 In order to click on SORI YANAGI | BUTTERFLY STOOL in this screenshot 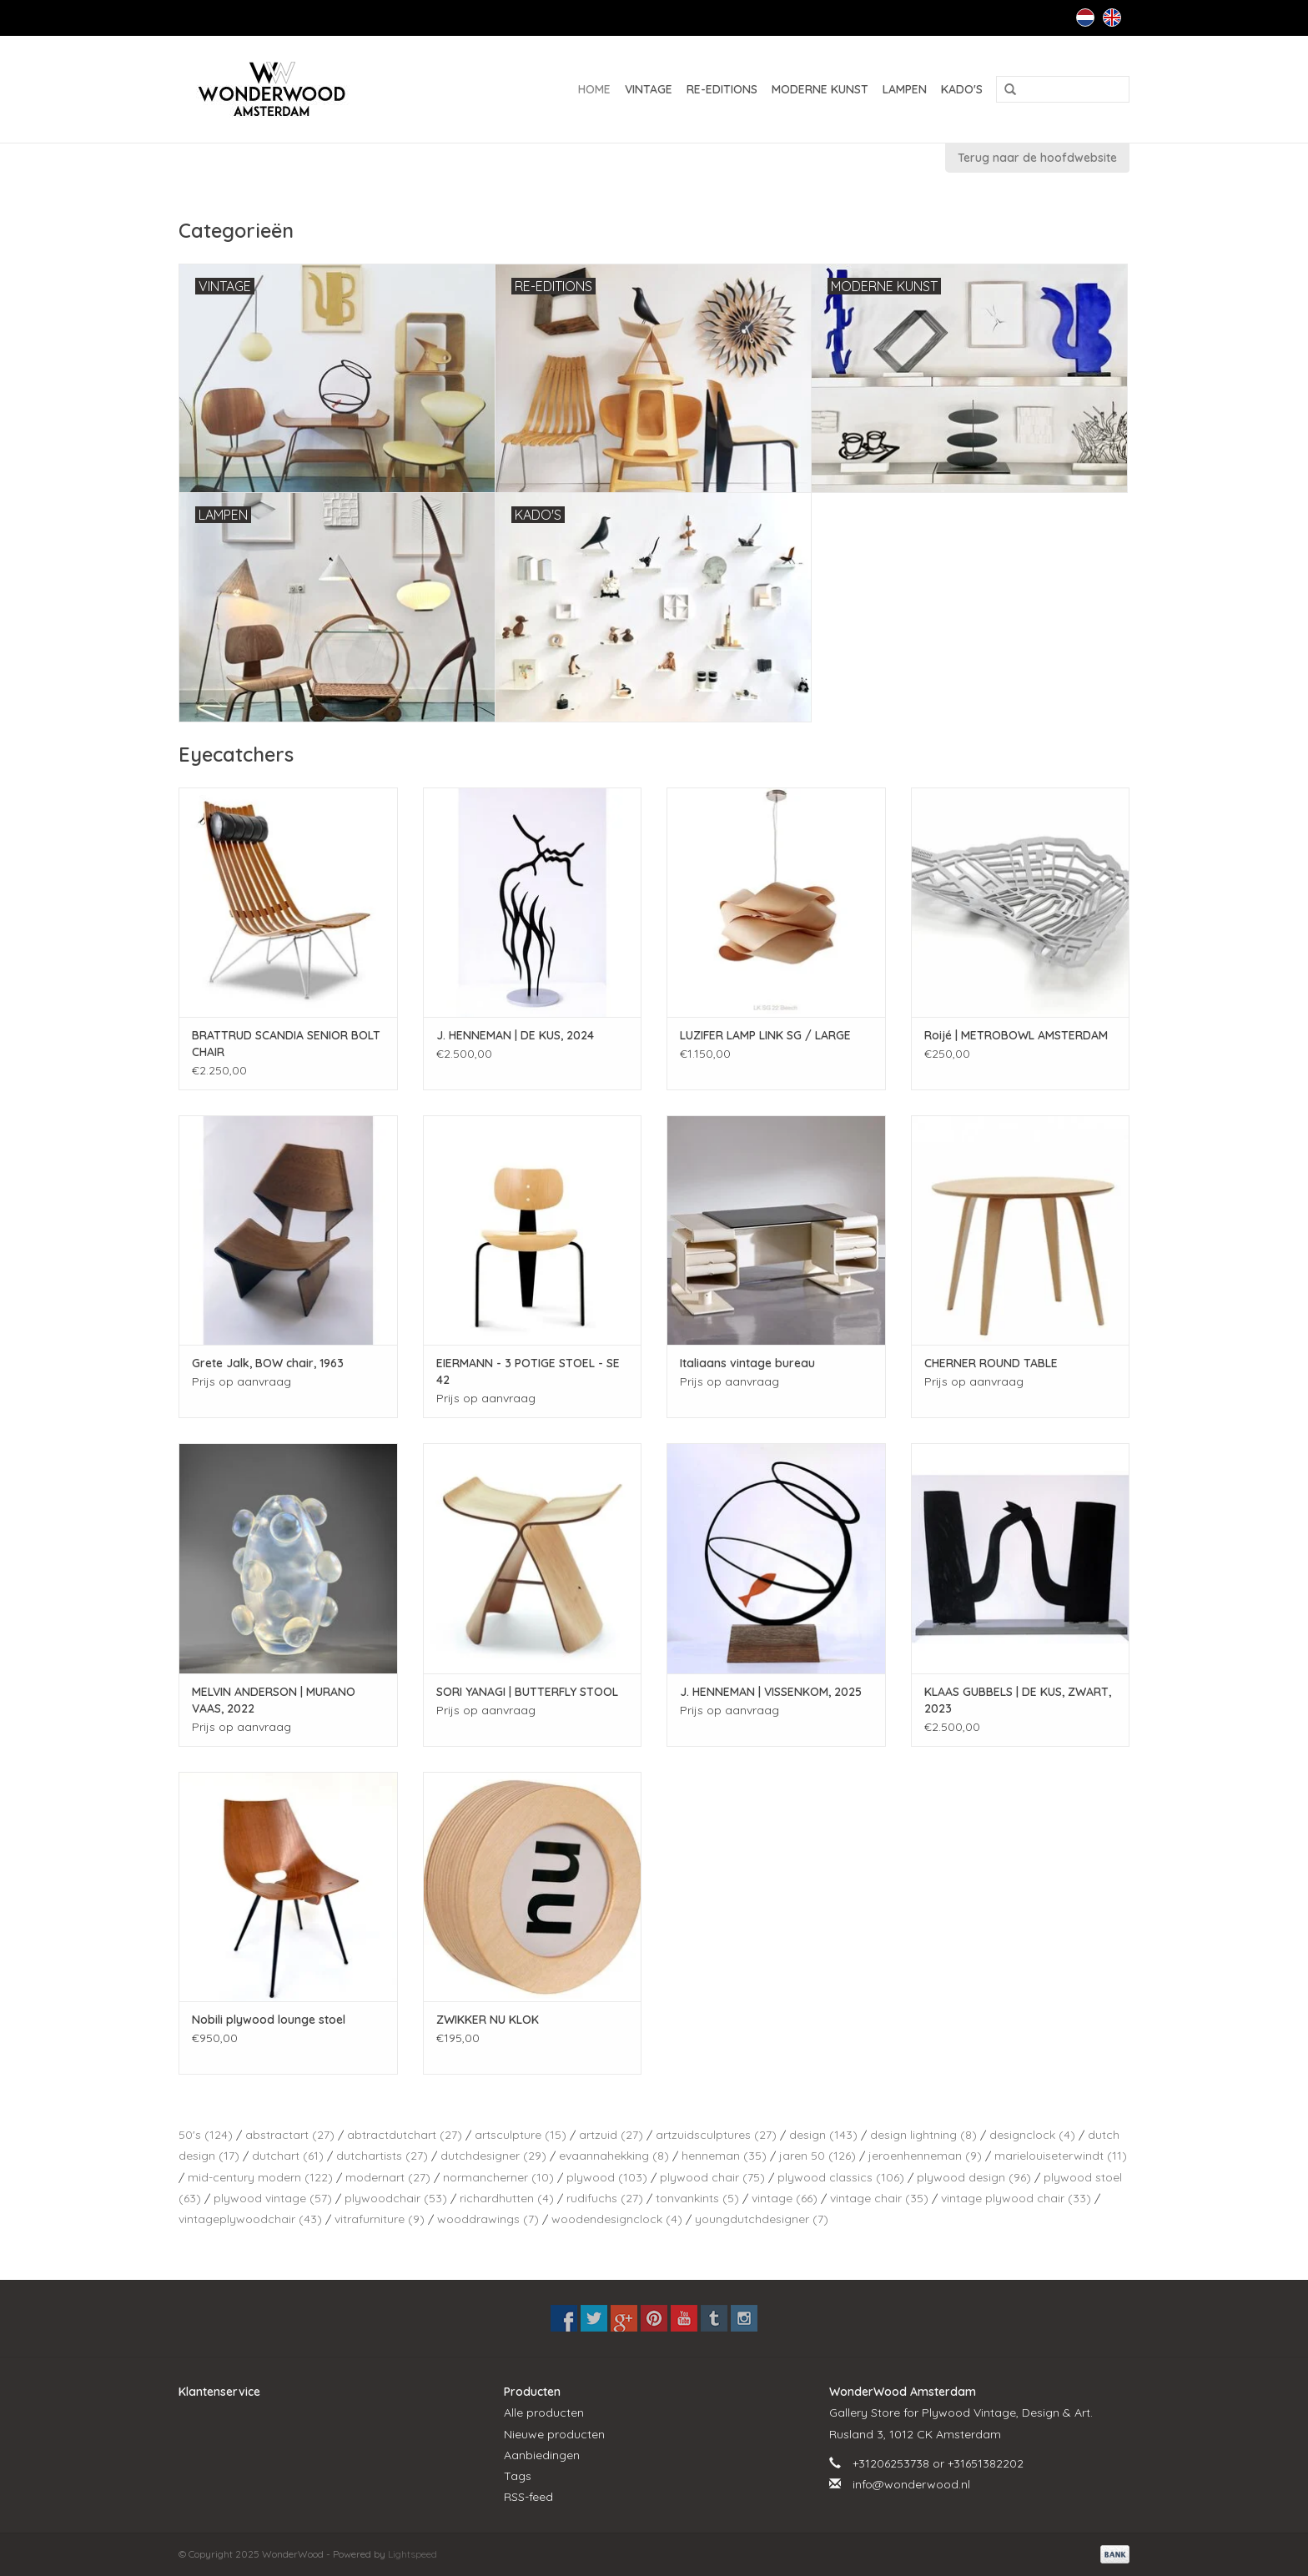, I will do `click(527, 1691)`.